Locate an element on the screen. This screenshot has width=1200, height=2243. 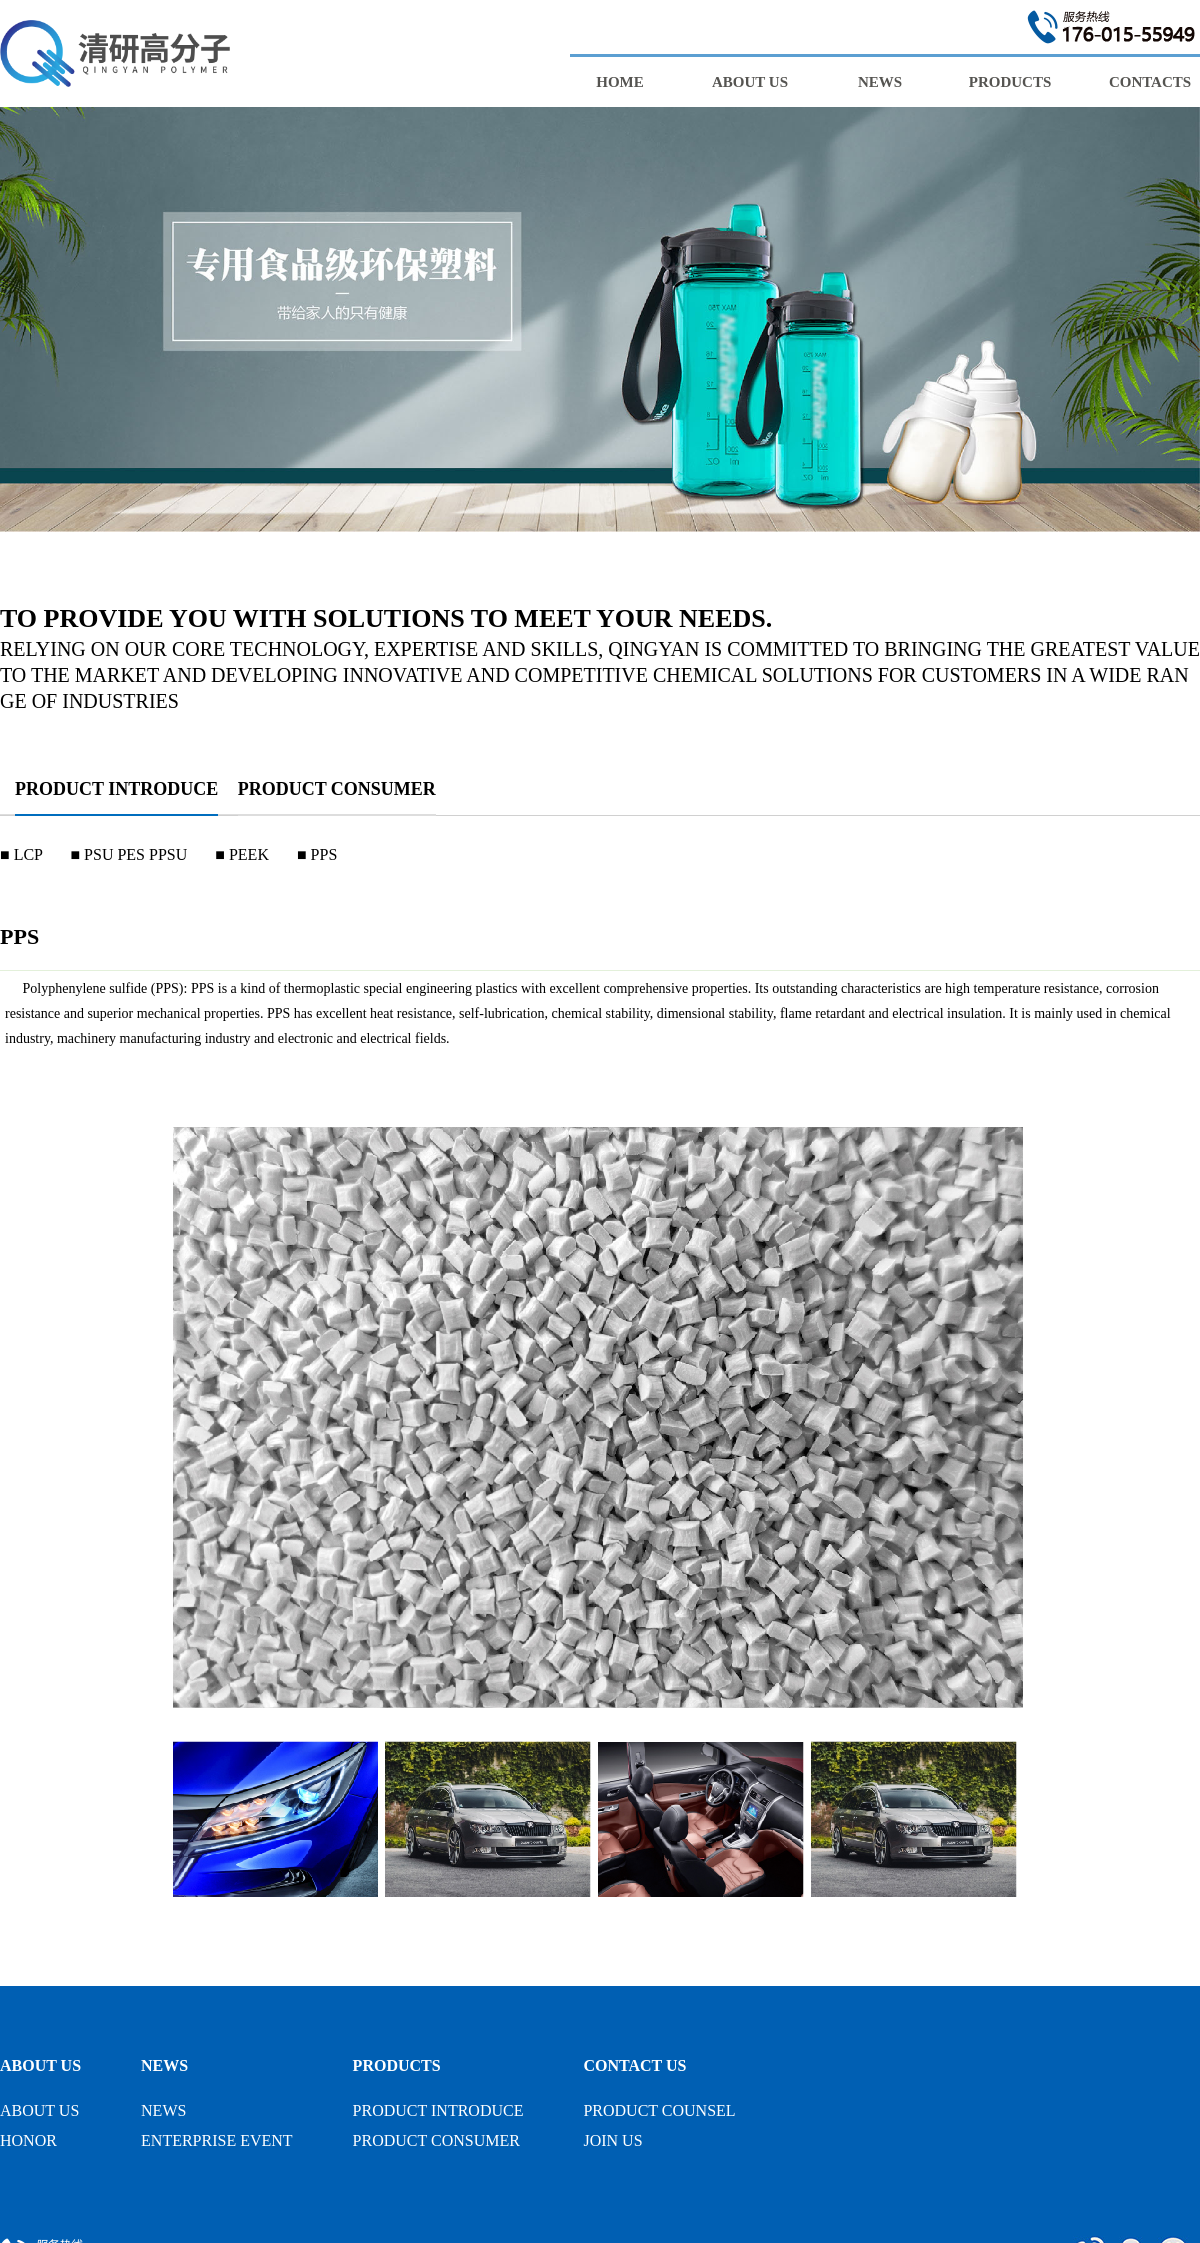
PRODUCT INTRODUCE is located at coordinates (116, 789).